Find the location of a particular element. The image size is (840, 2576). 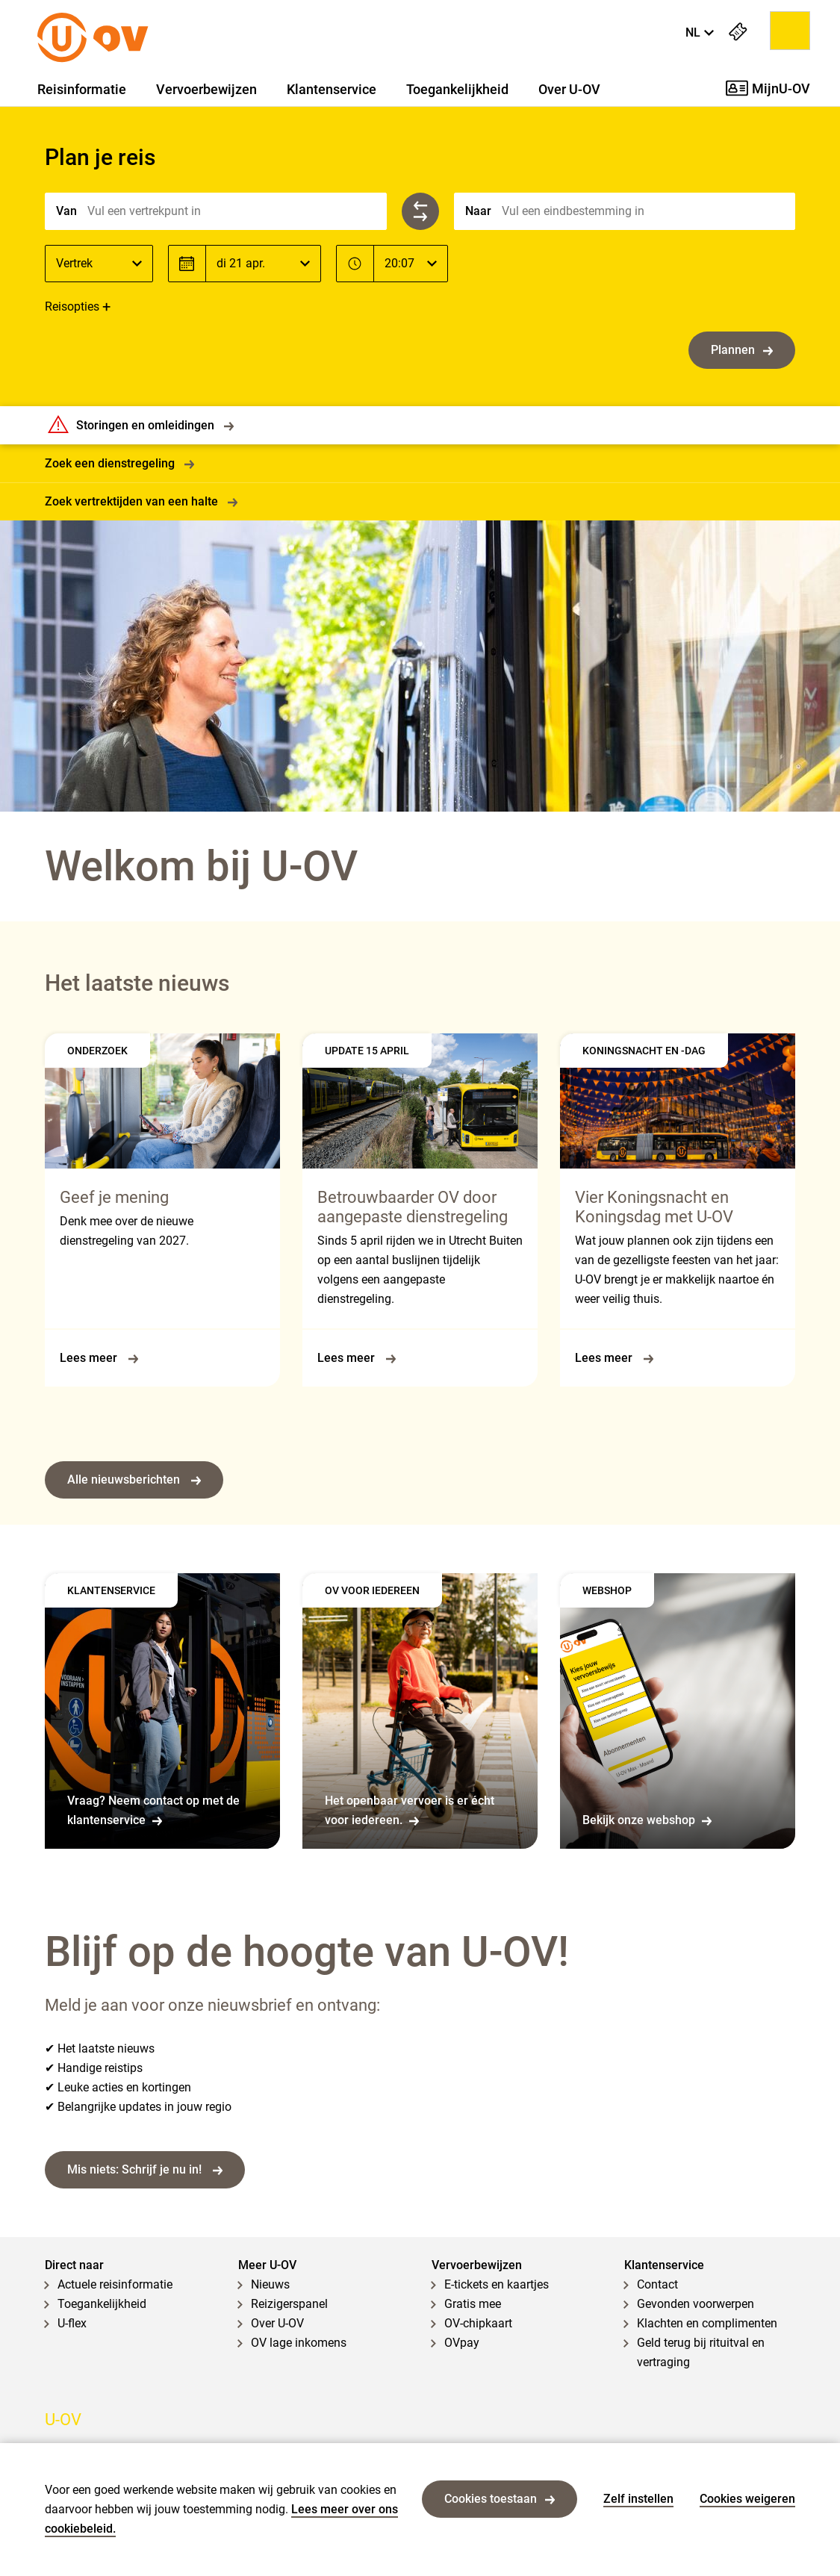

Gratis mee is located at coordinates (472, 2304).